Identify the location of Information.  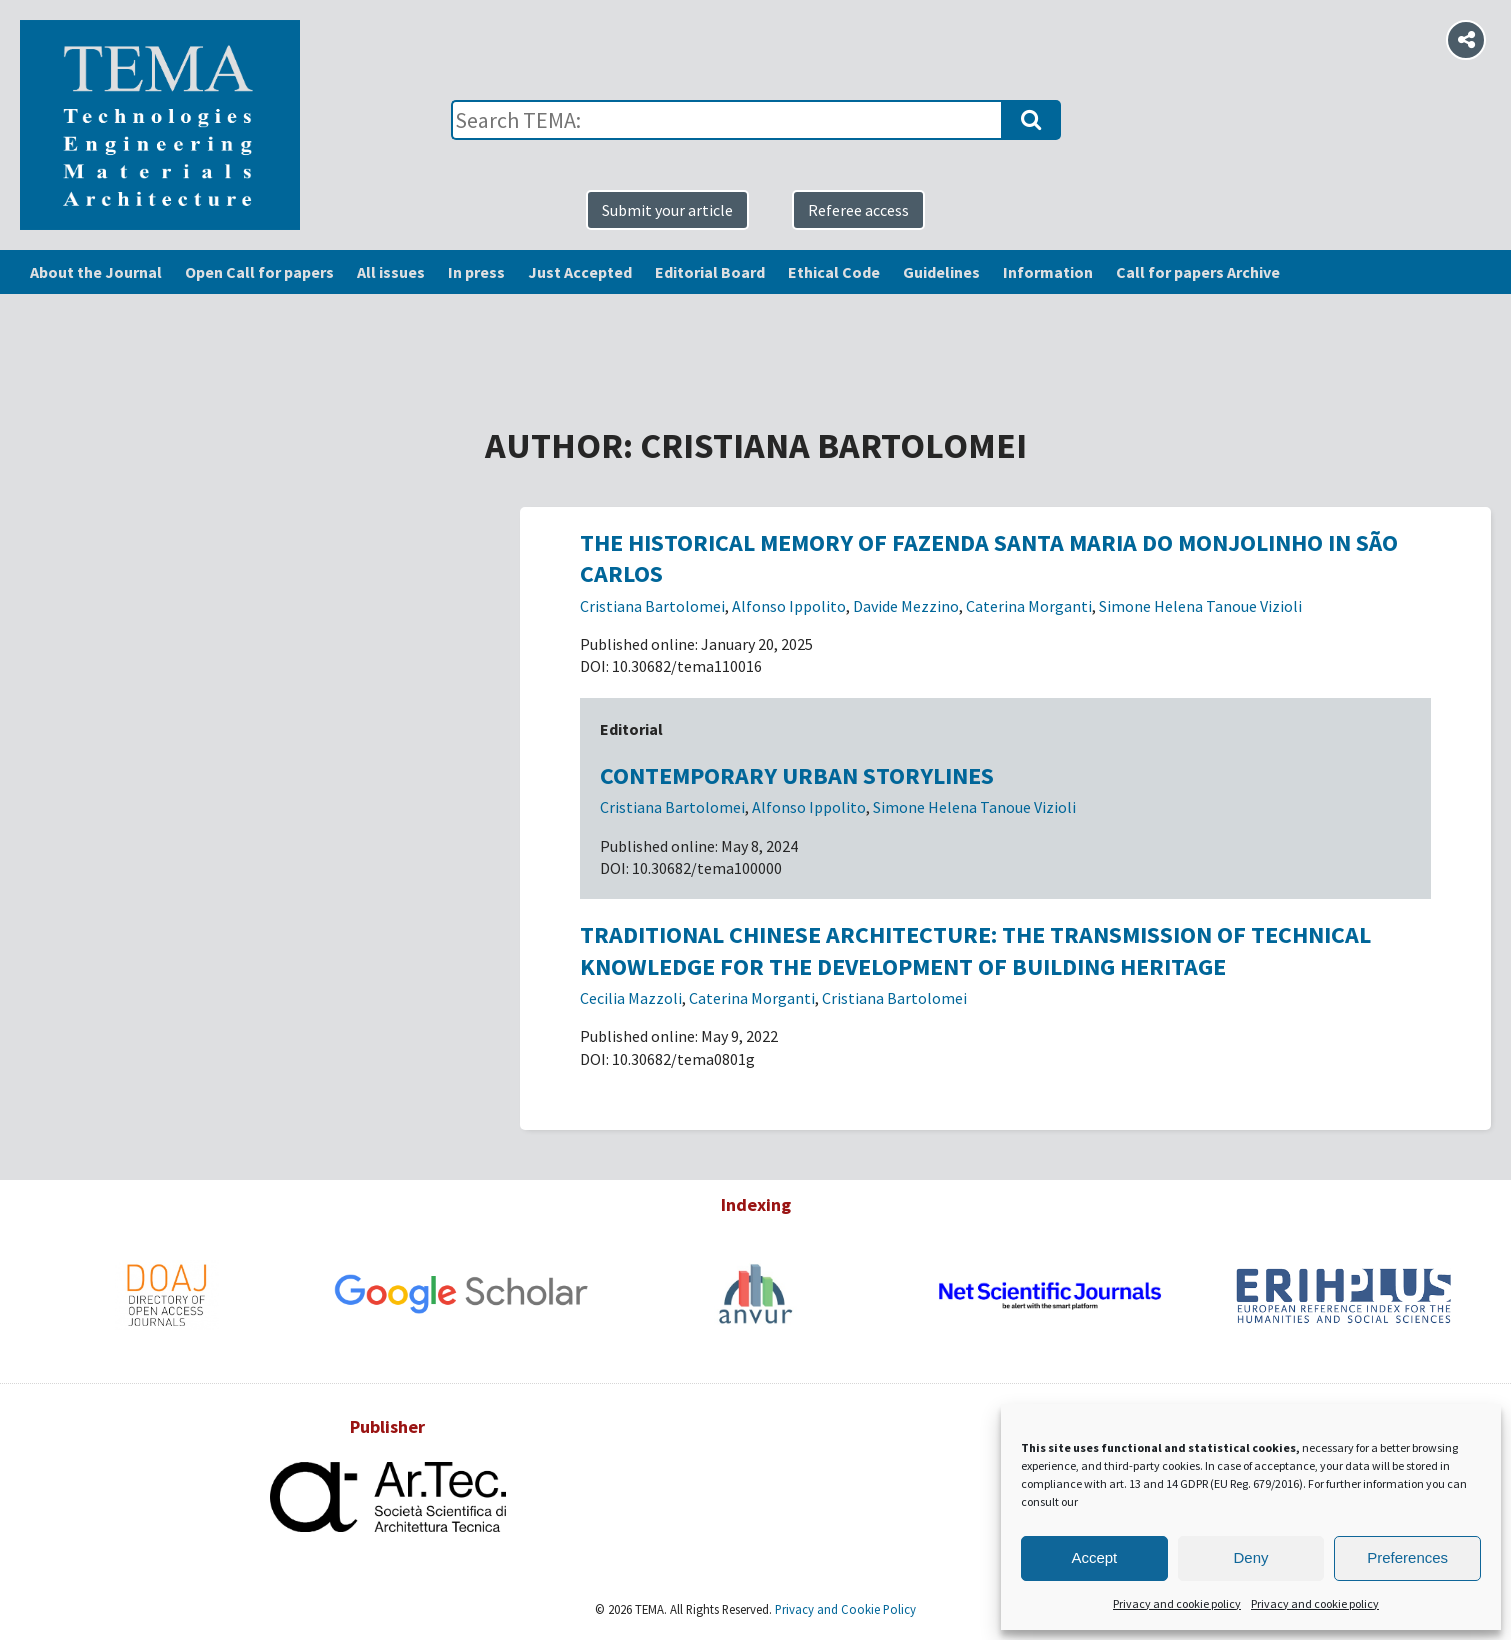
(1048, 272).